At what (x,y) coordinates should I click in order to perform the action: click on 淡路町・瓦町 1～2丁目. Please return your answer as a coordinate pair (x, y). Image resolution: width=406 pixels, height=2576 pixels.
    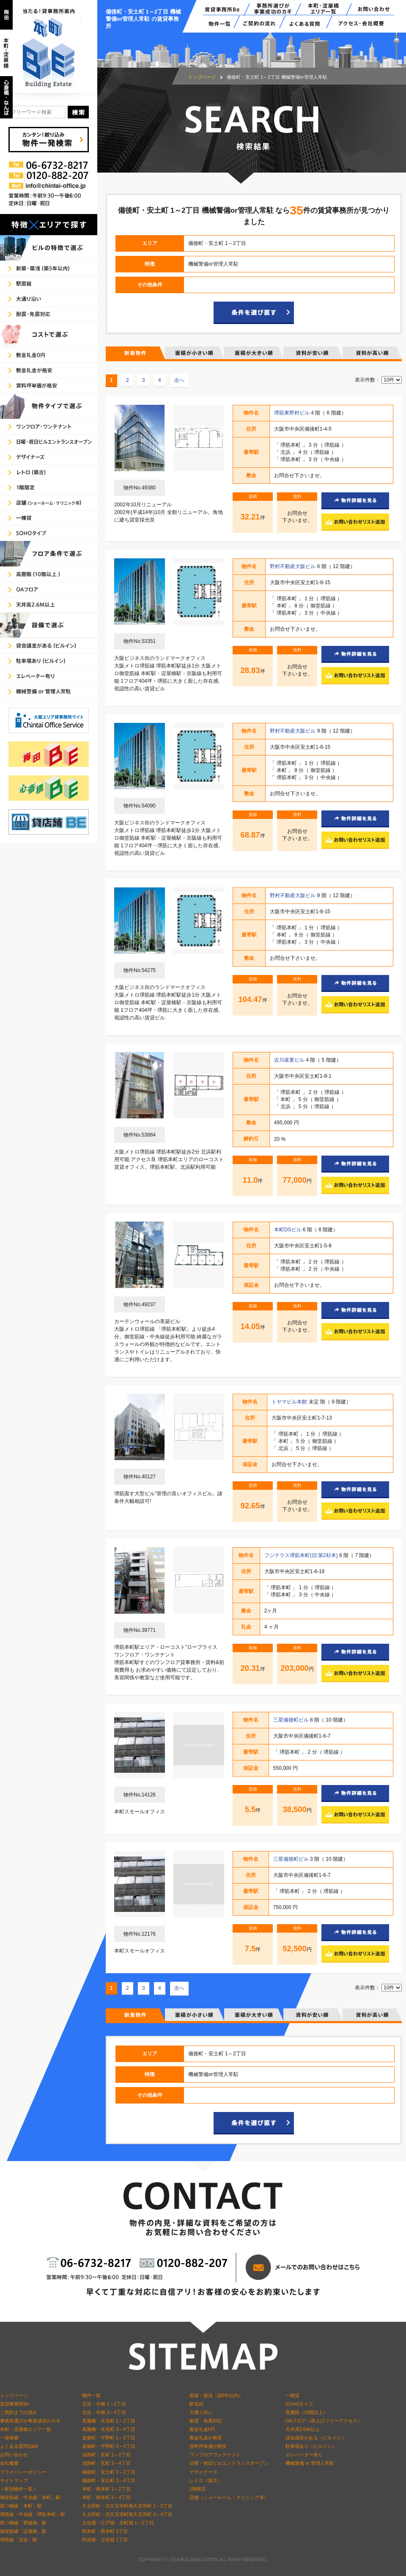
    Looking at the image, I should click on (106, 2454).